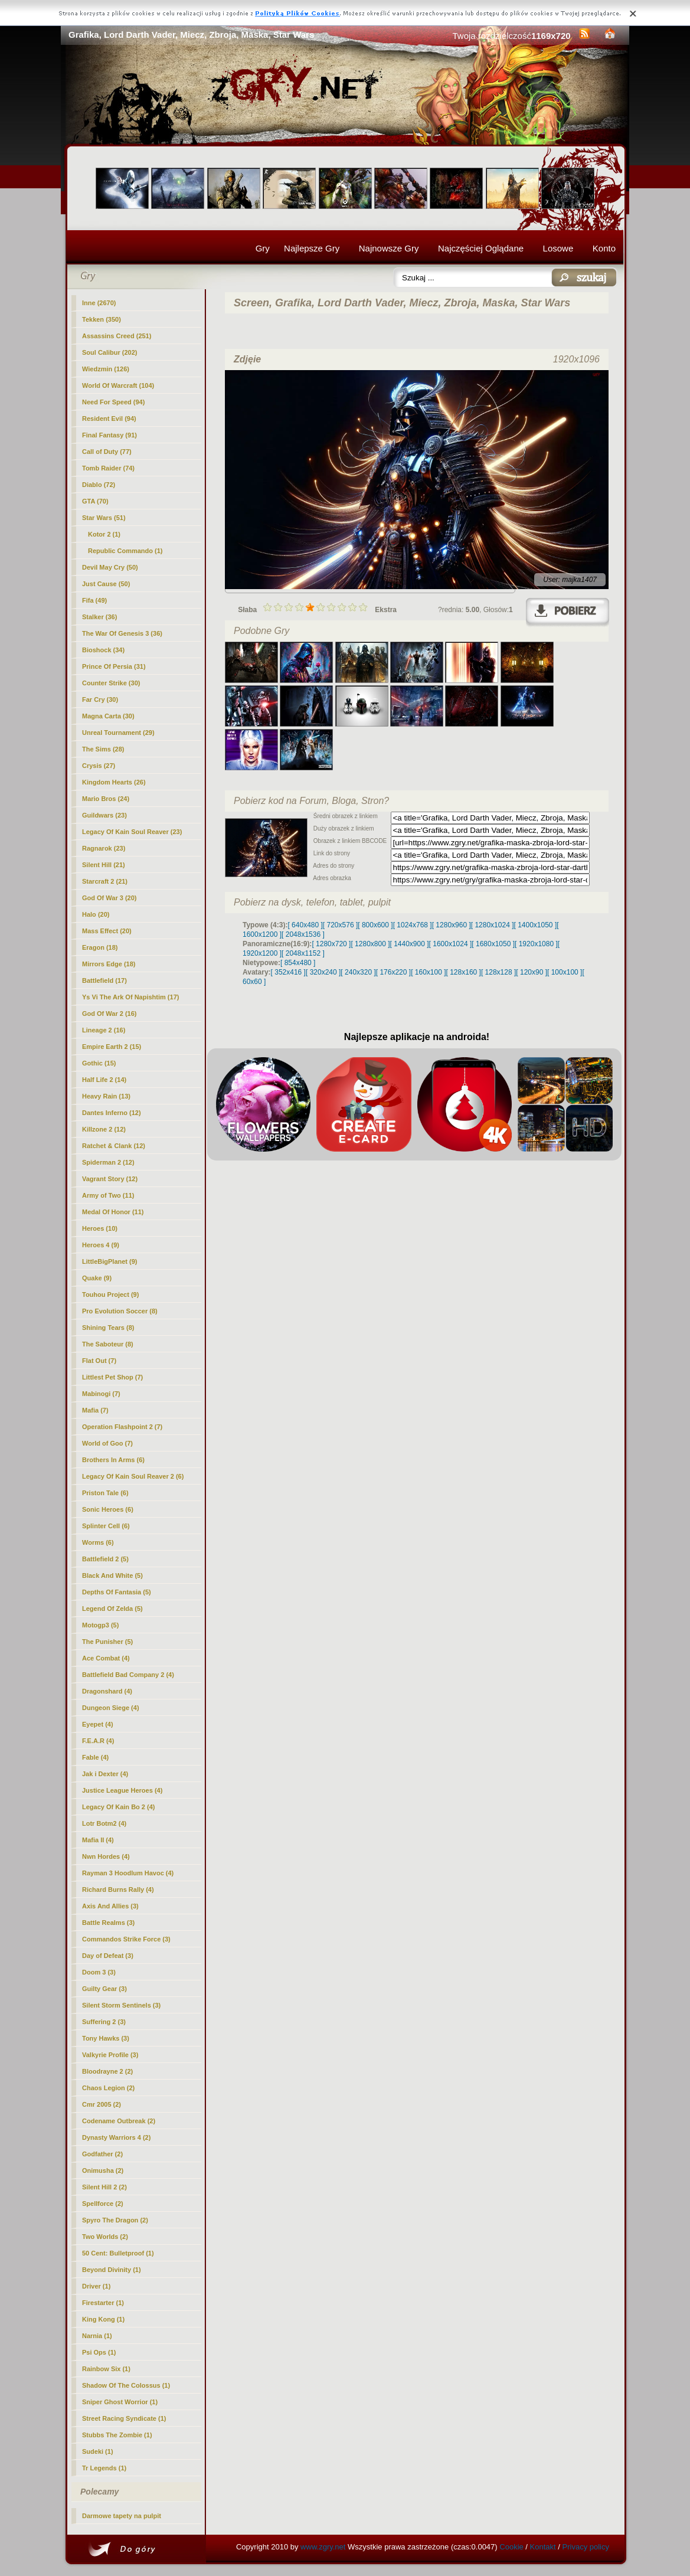 Image resolution: width=690 pixels, height=2576 pixels. I want to click on Pro Evolution Soccer (8), so click(120, 1311).